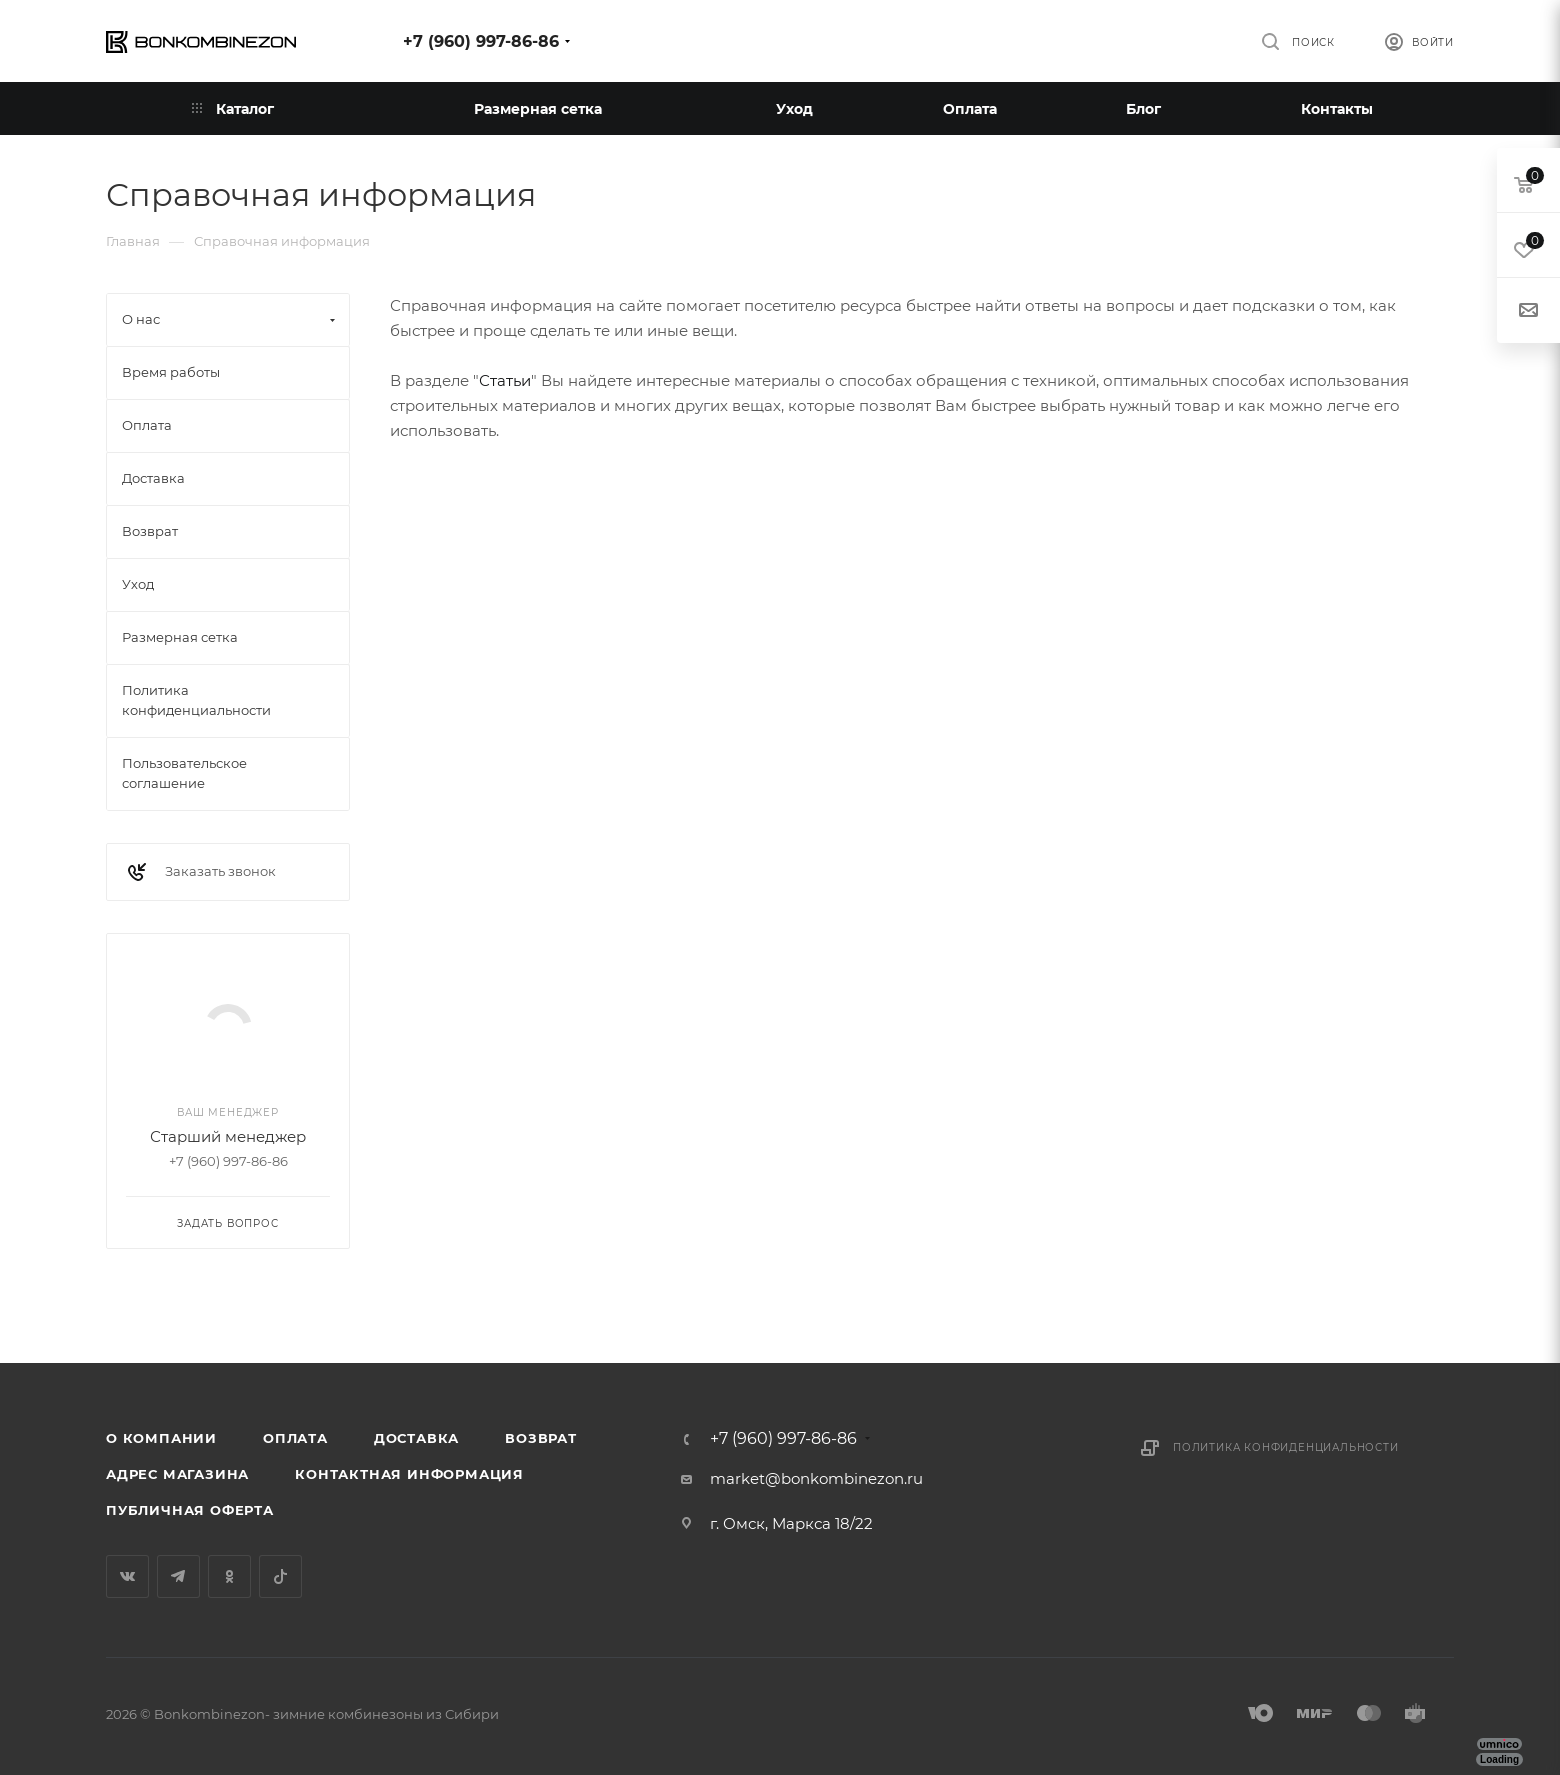 The height and width of the screenshot is (1775, 1560). I want to click on Контактная информация, so click(409, 1474).